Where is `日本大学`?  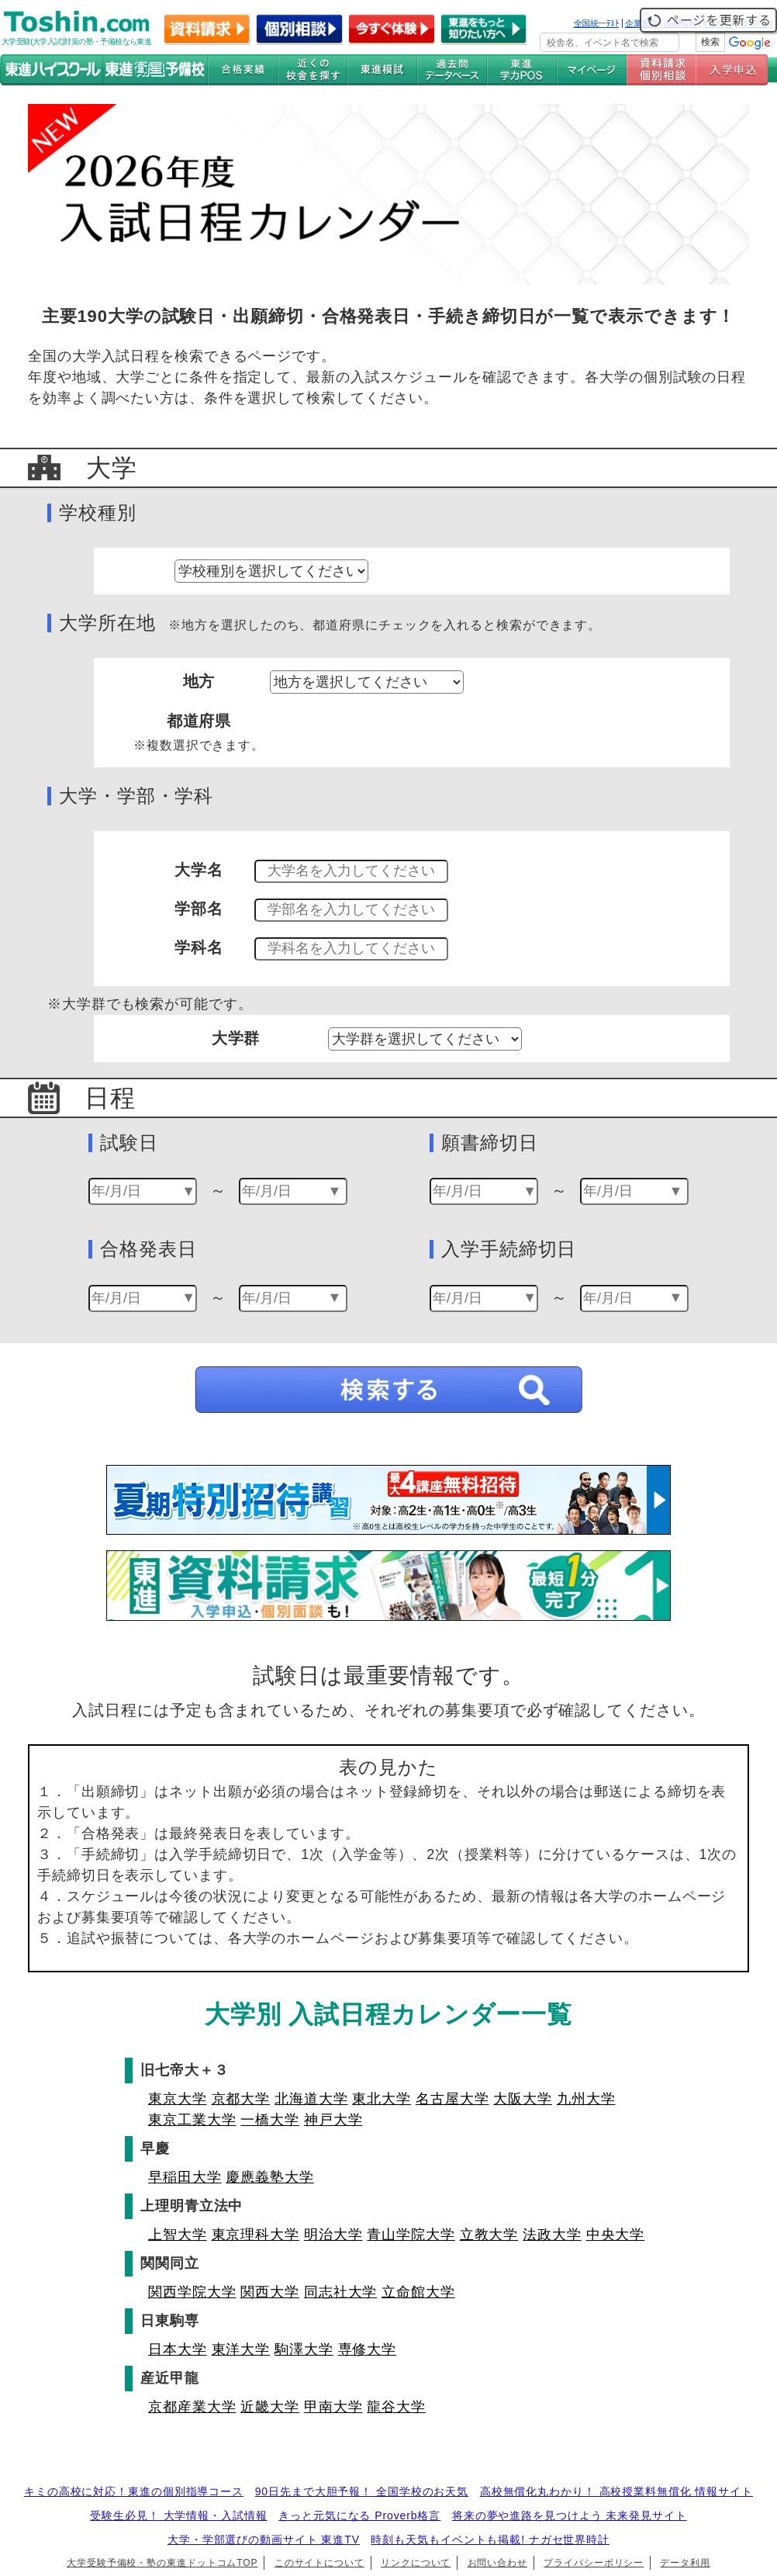 日本大学 is located at coordinates (177, 2349).